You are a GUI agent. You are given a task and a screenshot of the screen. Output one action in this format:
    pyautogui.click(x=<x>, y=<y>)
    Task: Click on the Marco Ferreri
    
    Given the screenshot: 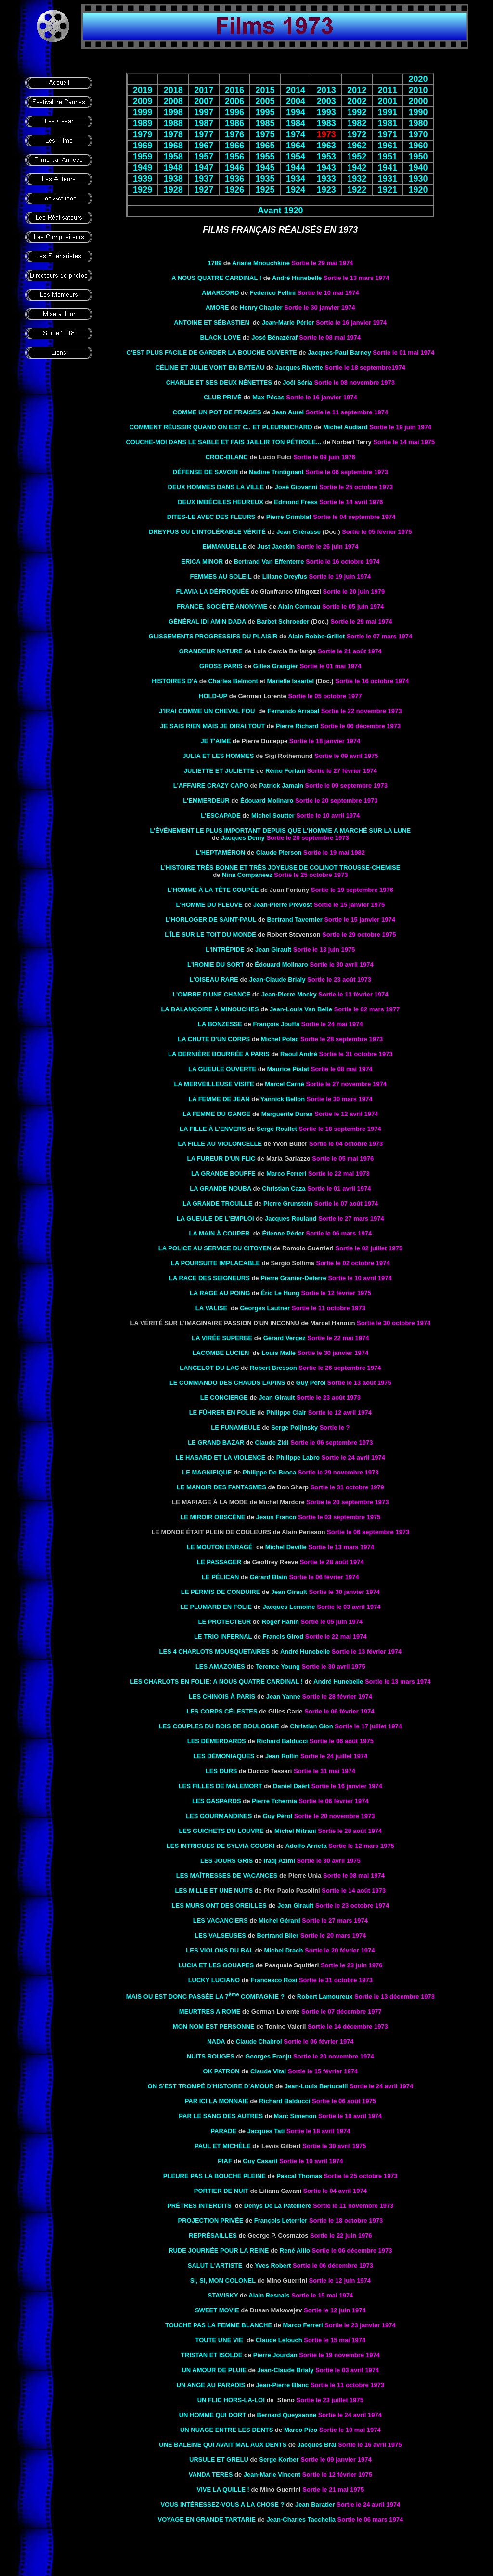 What is the action you would take?
    pyautogui.click(x=286, y=1173)
    